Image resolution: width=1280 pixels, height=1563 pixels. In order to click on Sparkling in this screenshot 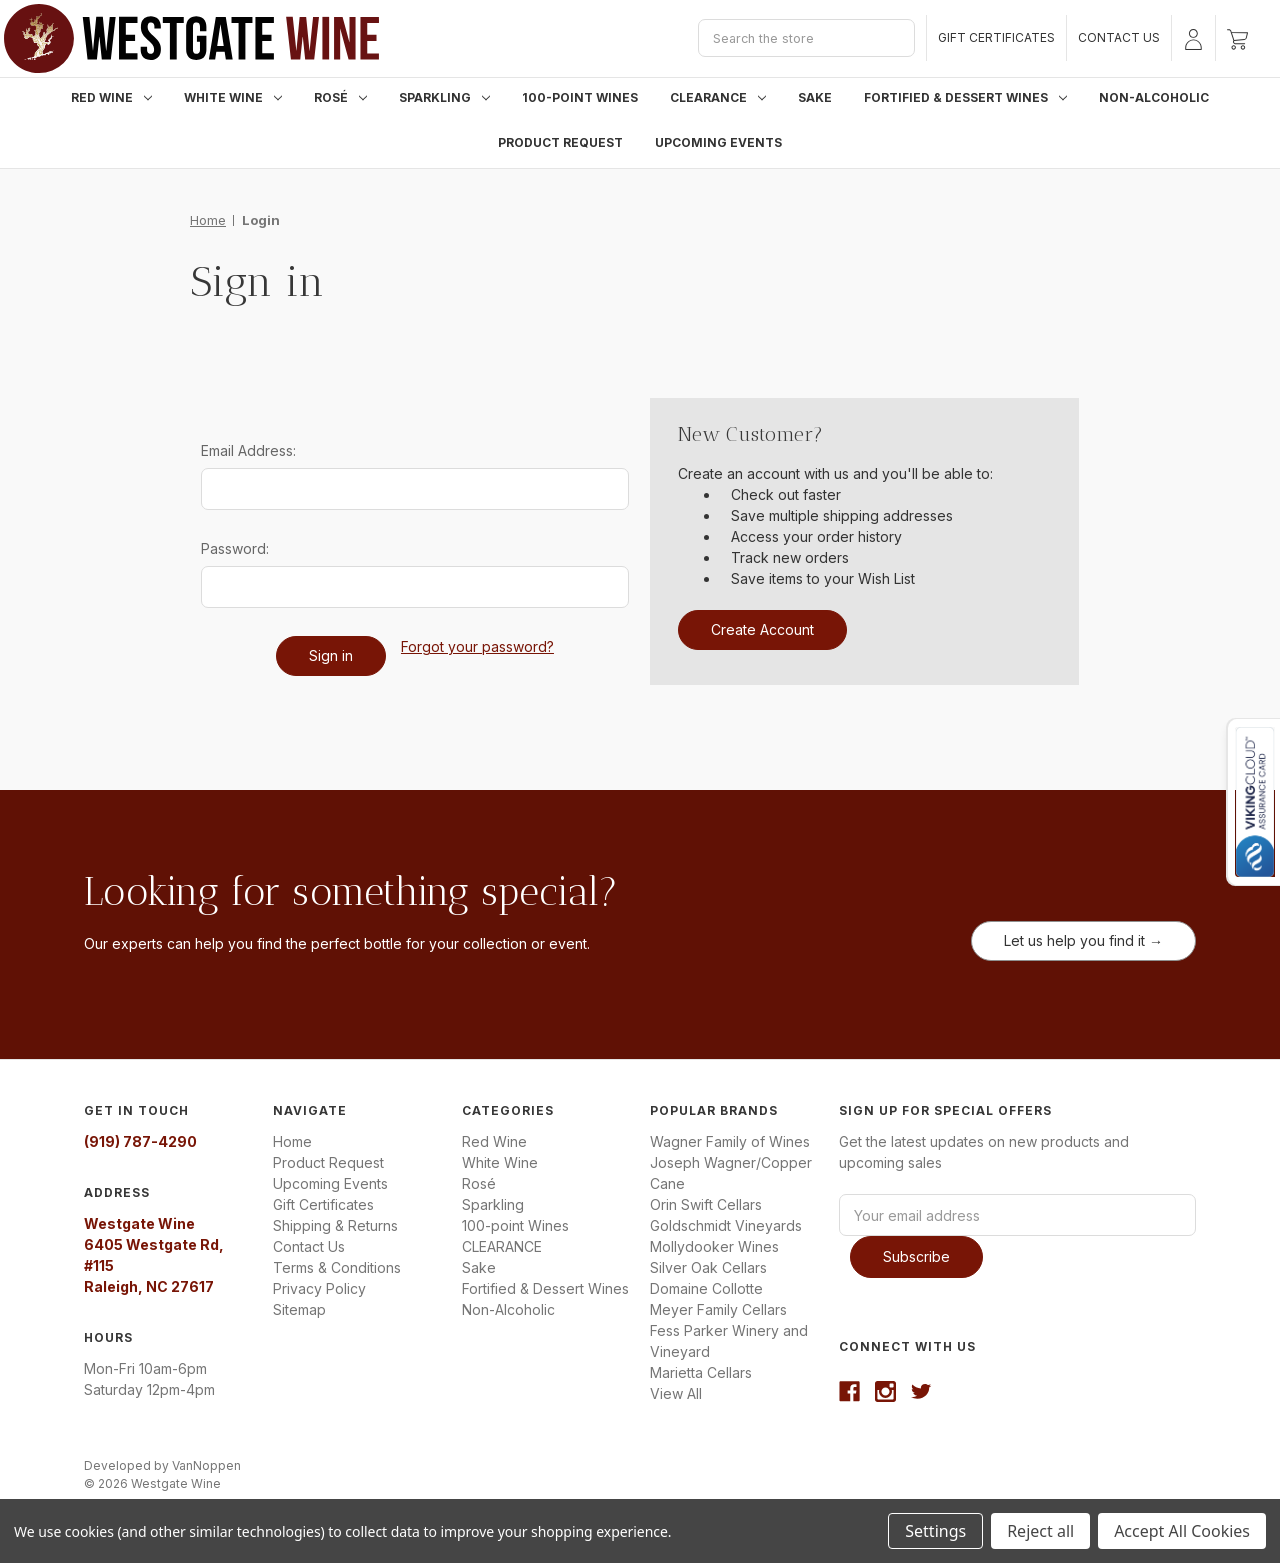, I will do `click(444, 97)`.